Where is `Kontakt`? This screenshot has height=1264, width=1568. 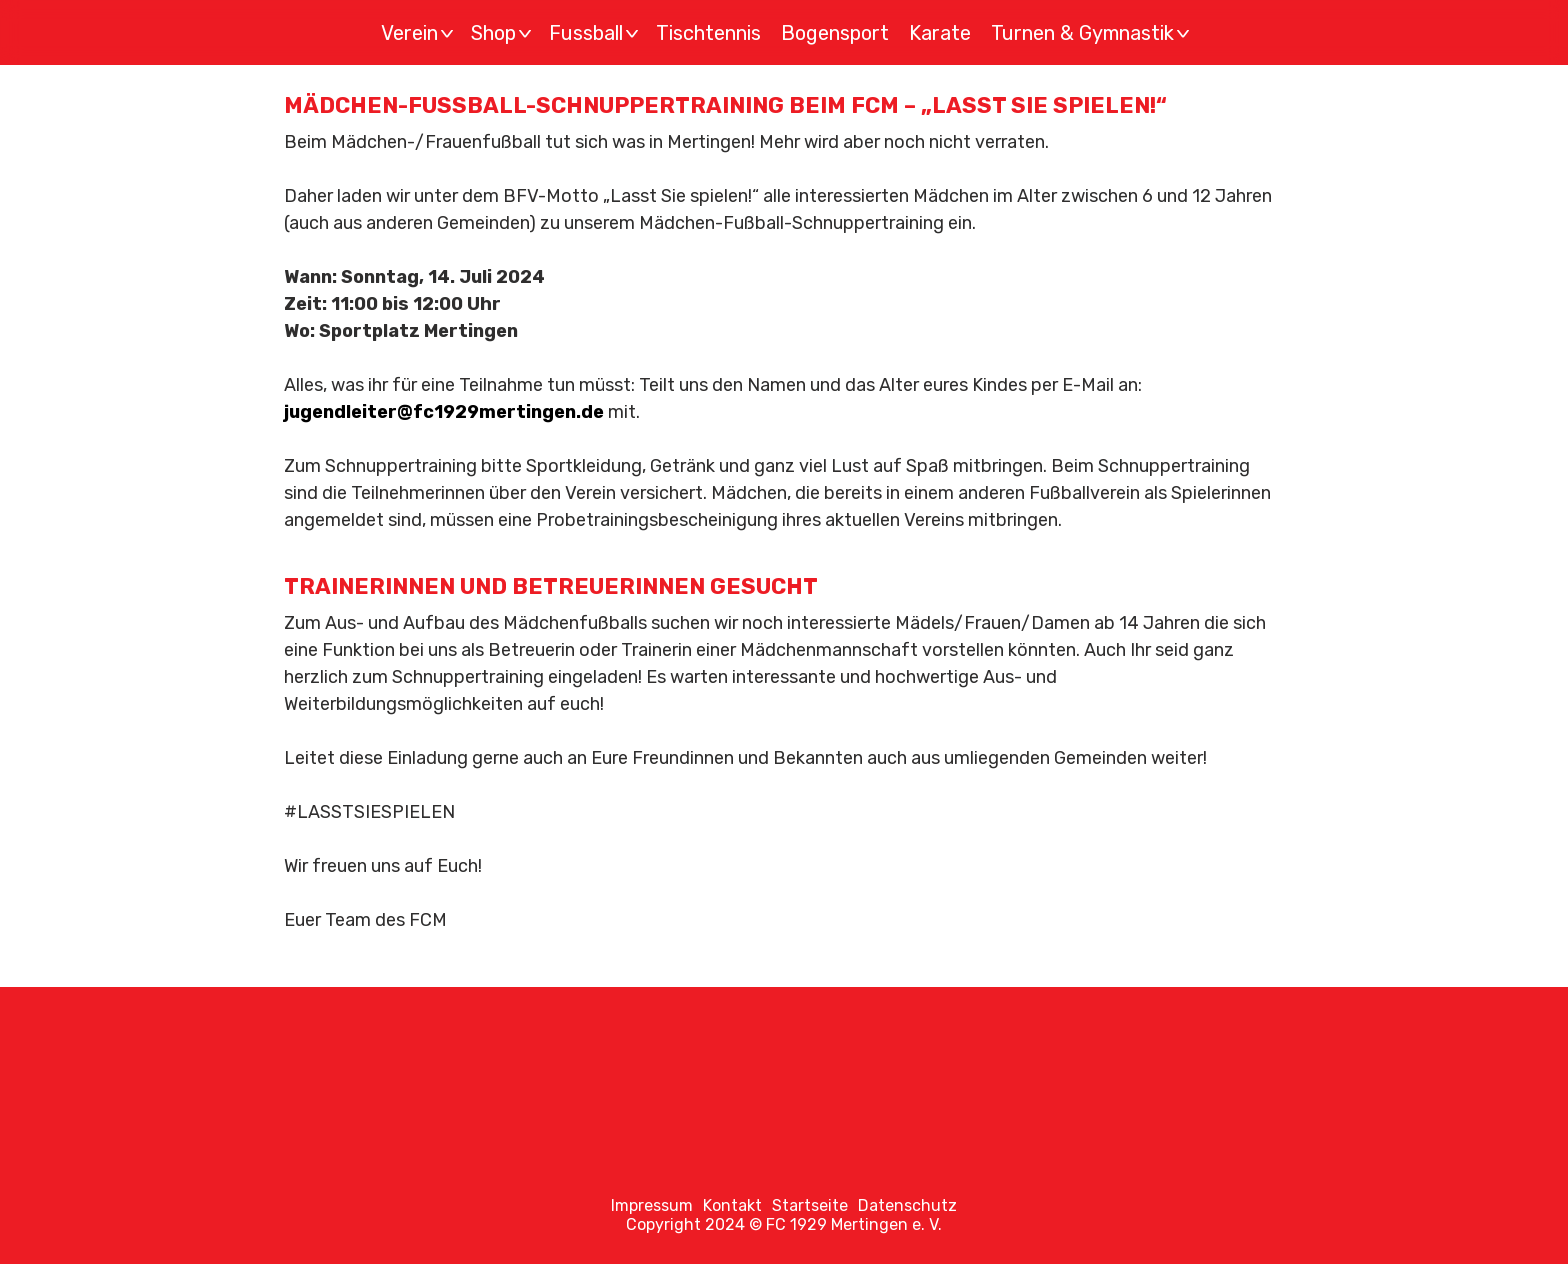 Kontakt is located at coordinates (732, 1205).